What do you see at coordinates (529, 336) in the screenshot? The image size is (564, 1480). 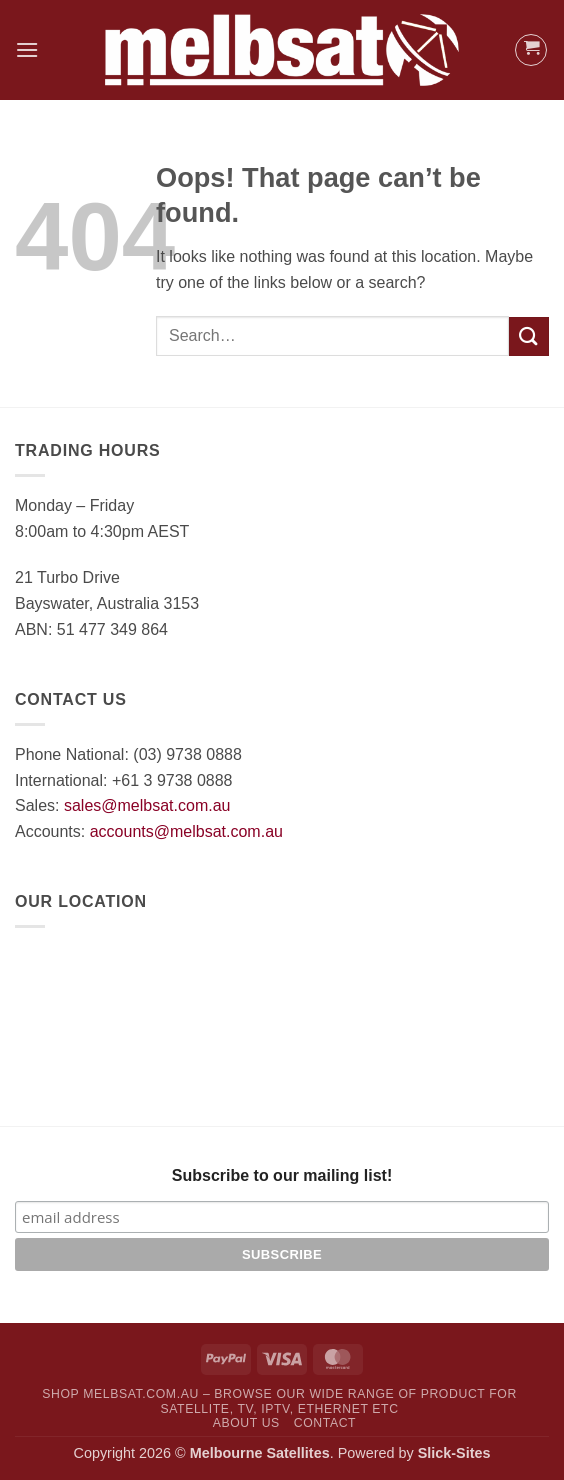 I see `[Submit]` at bounding box center [529, 336].